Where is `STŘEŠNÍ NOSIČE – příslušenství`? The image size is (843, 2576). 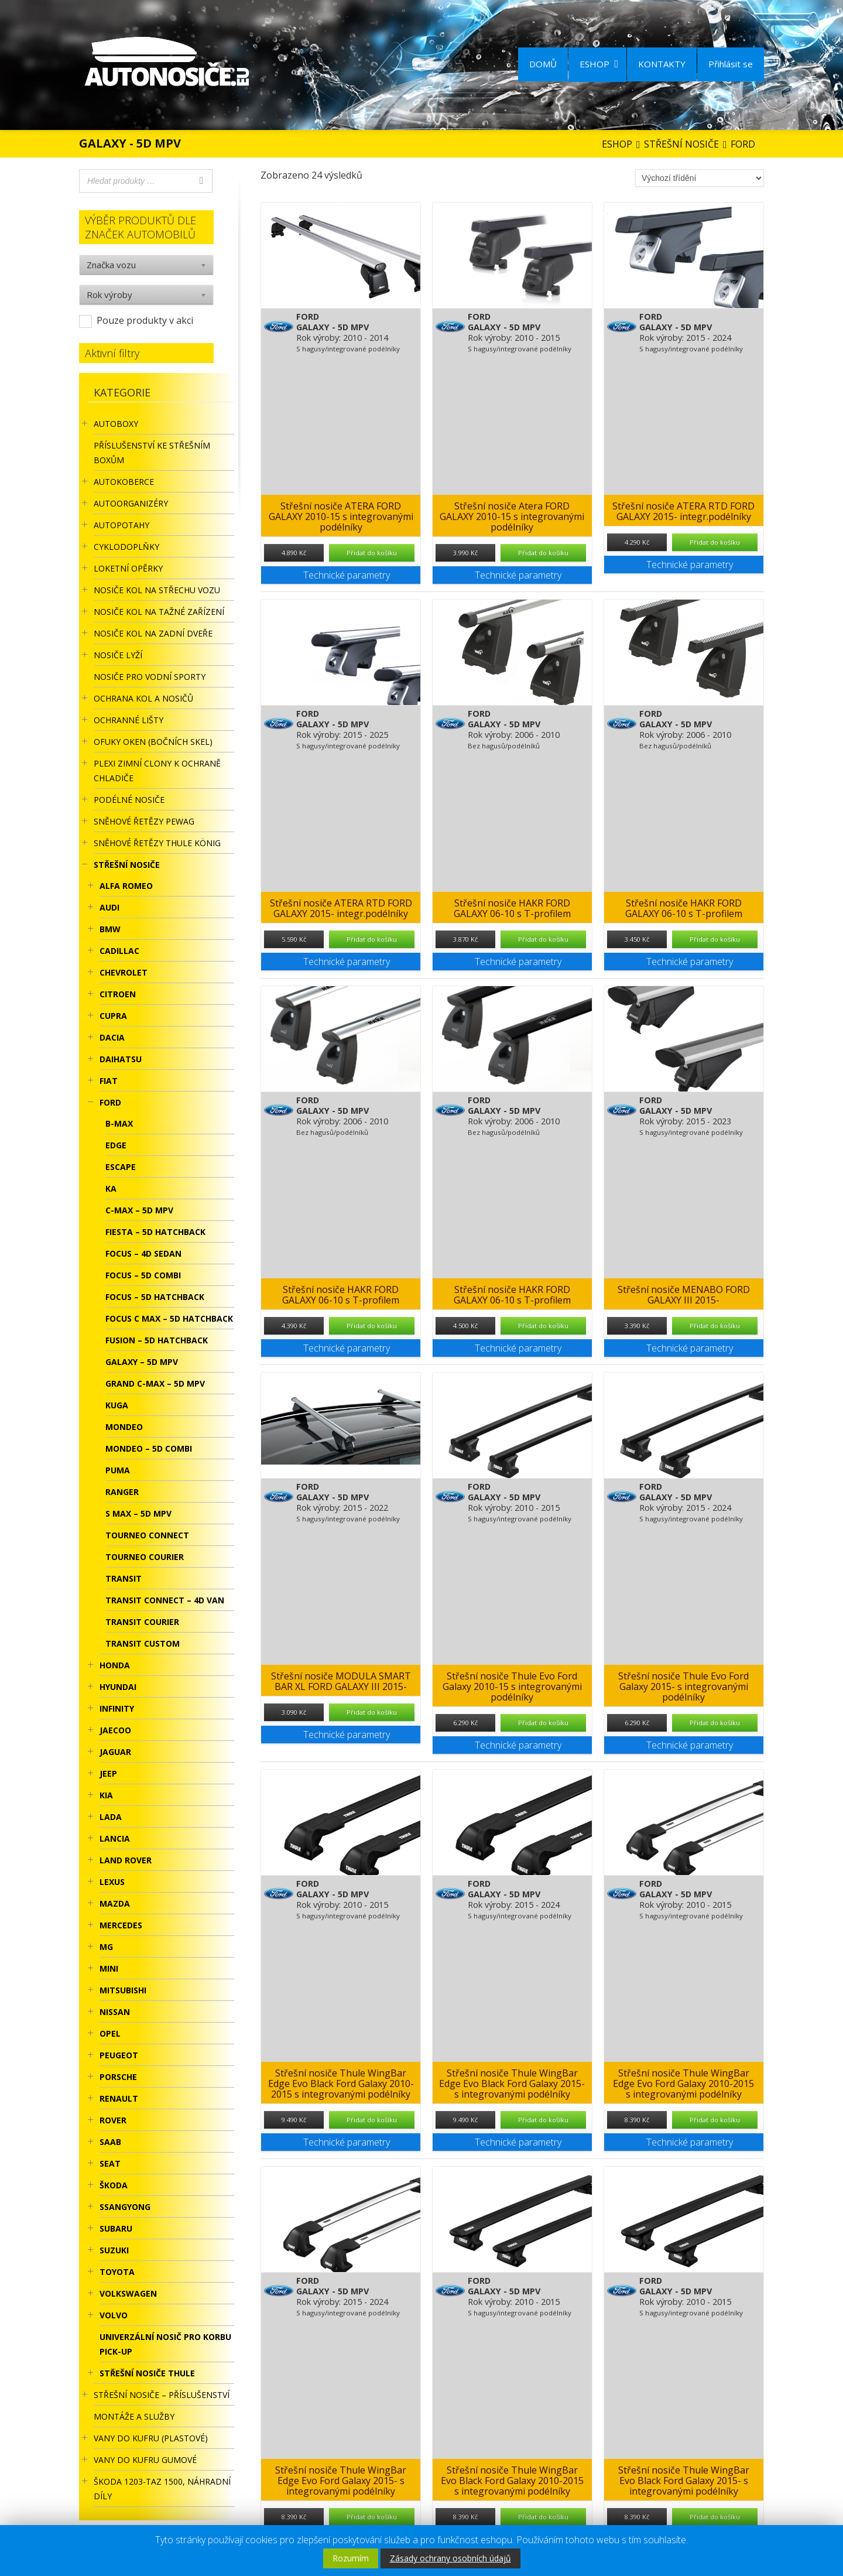 STŘEŠNÍ NOSIČE – příslušenství is located at coordinates (161, 2394).